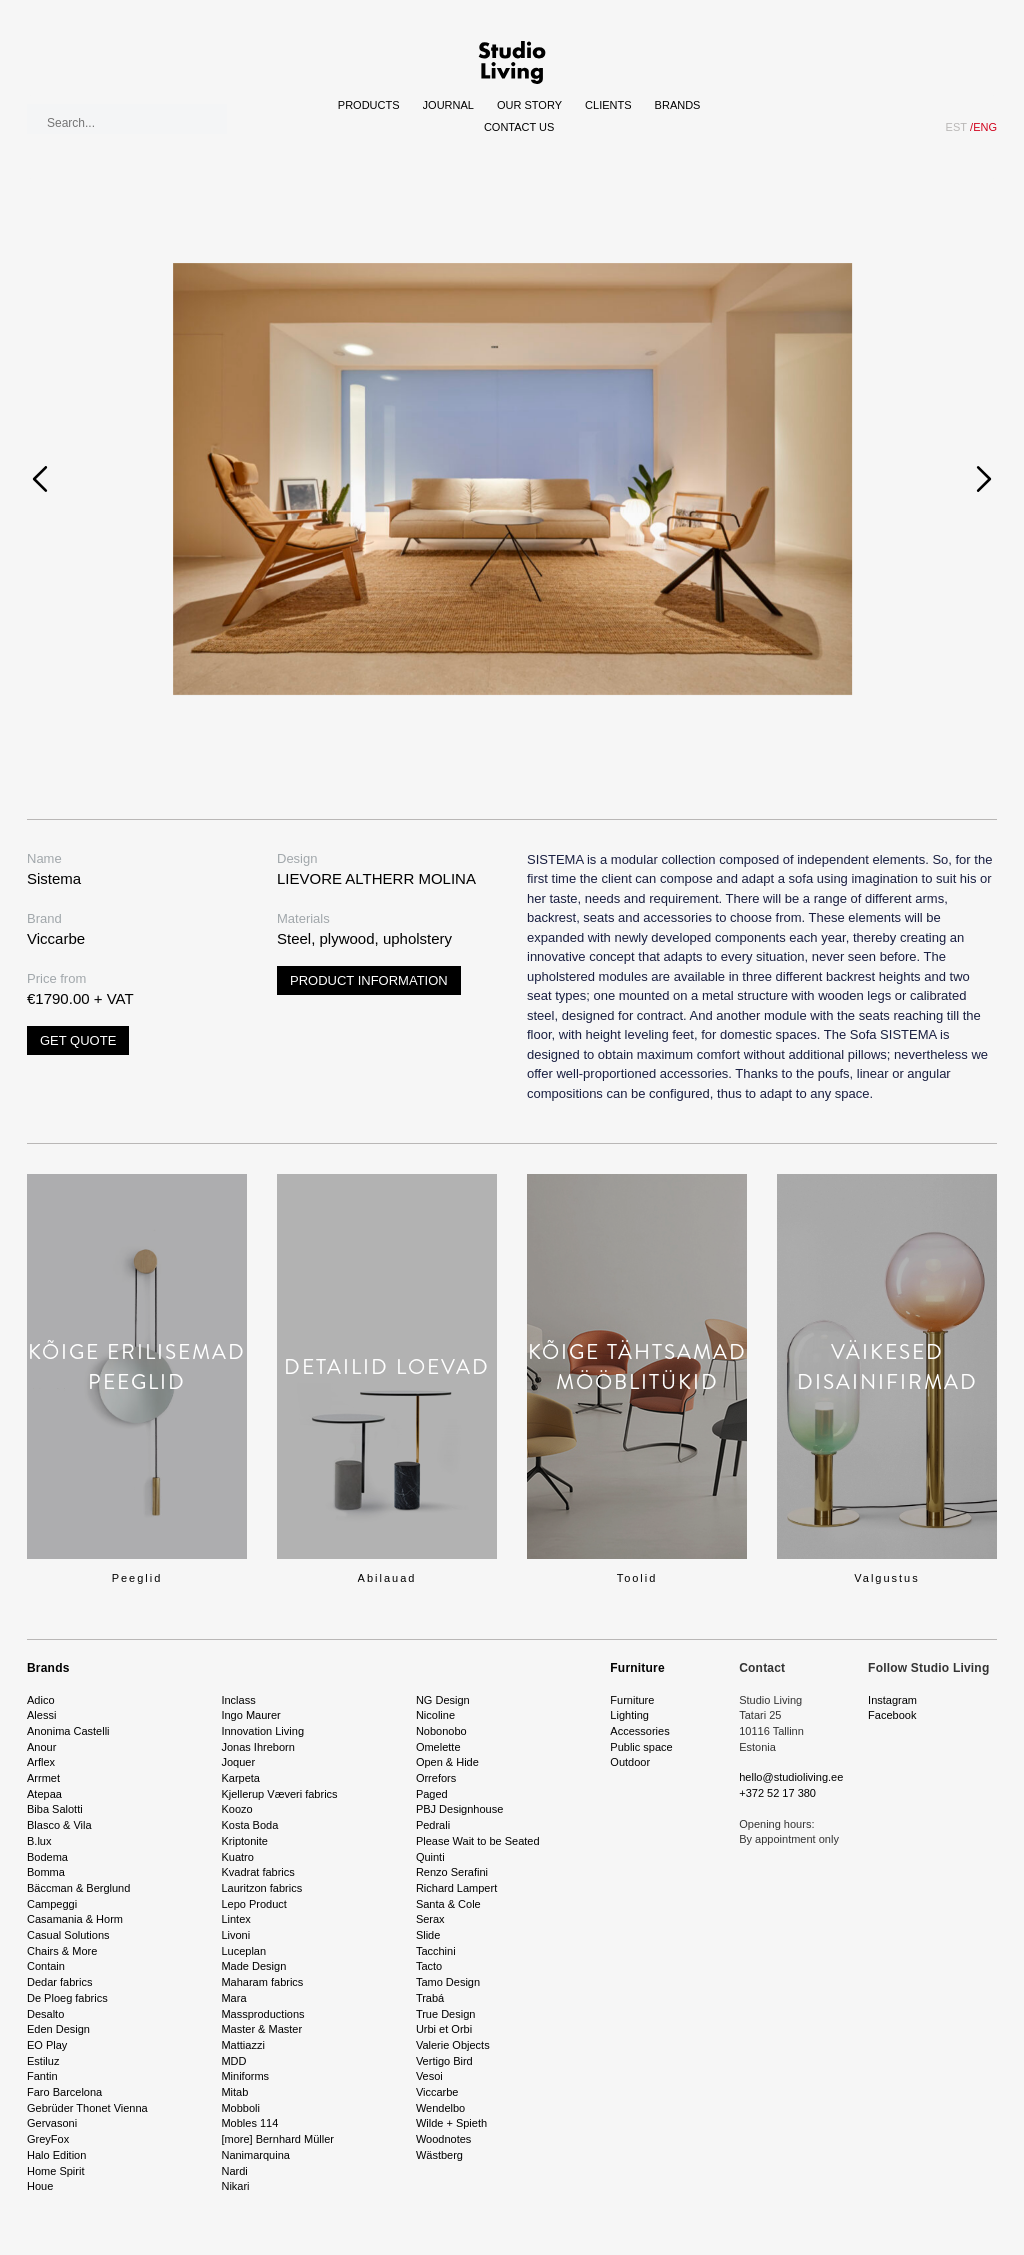 This screenshot has width=1024, height=2255. Describe the element at coordinates (59, 1825) in the screenshot. I see `Blasco & Vila` at that location.